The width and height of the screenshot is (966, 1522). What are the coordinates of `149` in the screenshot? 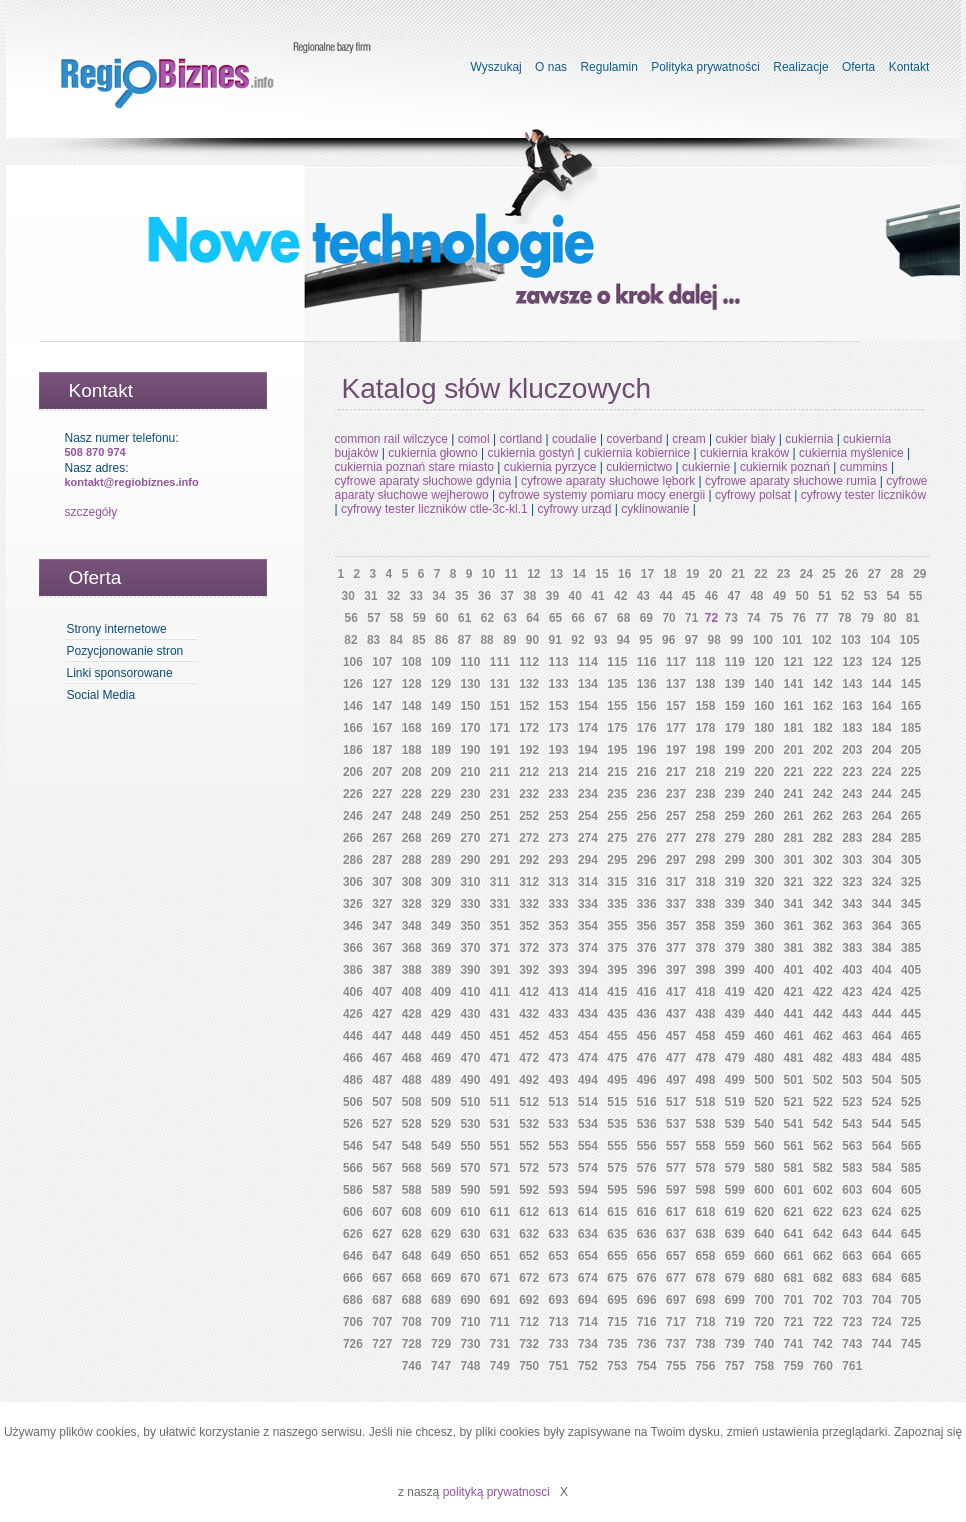 It's located at (441, 706).